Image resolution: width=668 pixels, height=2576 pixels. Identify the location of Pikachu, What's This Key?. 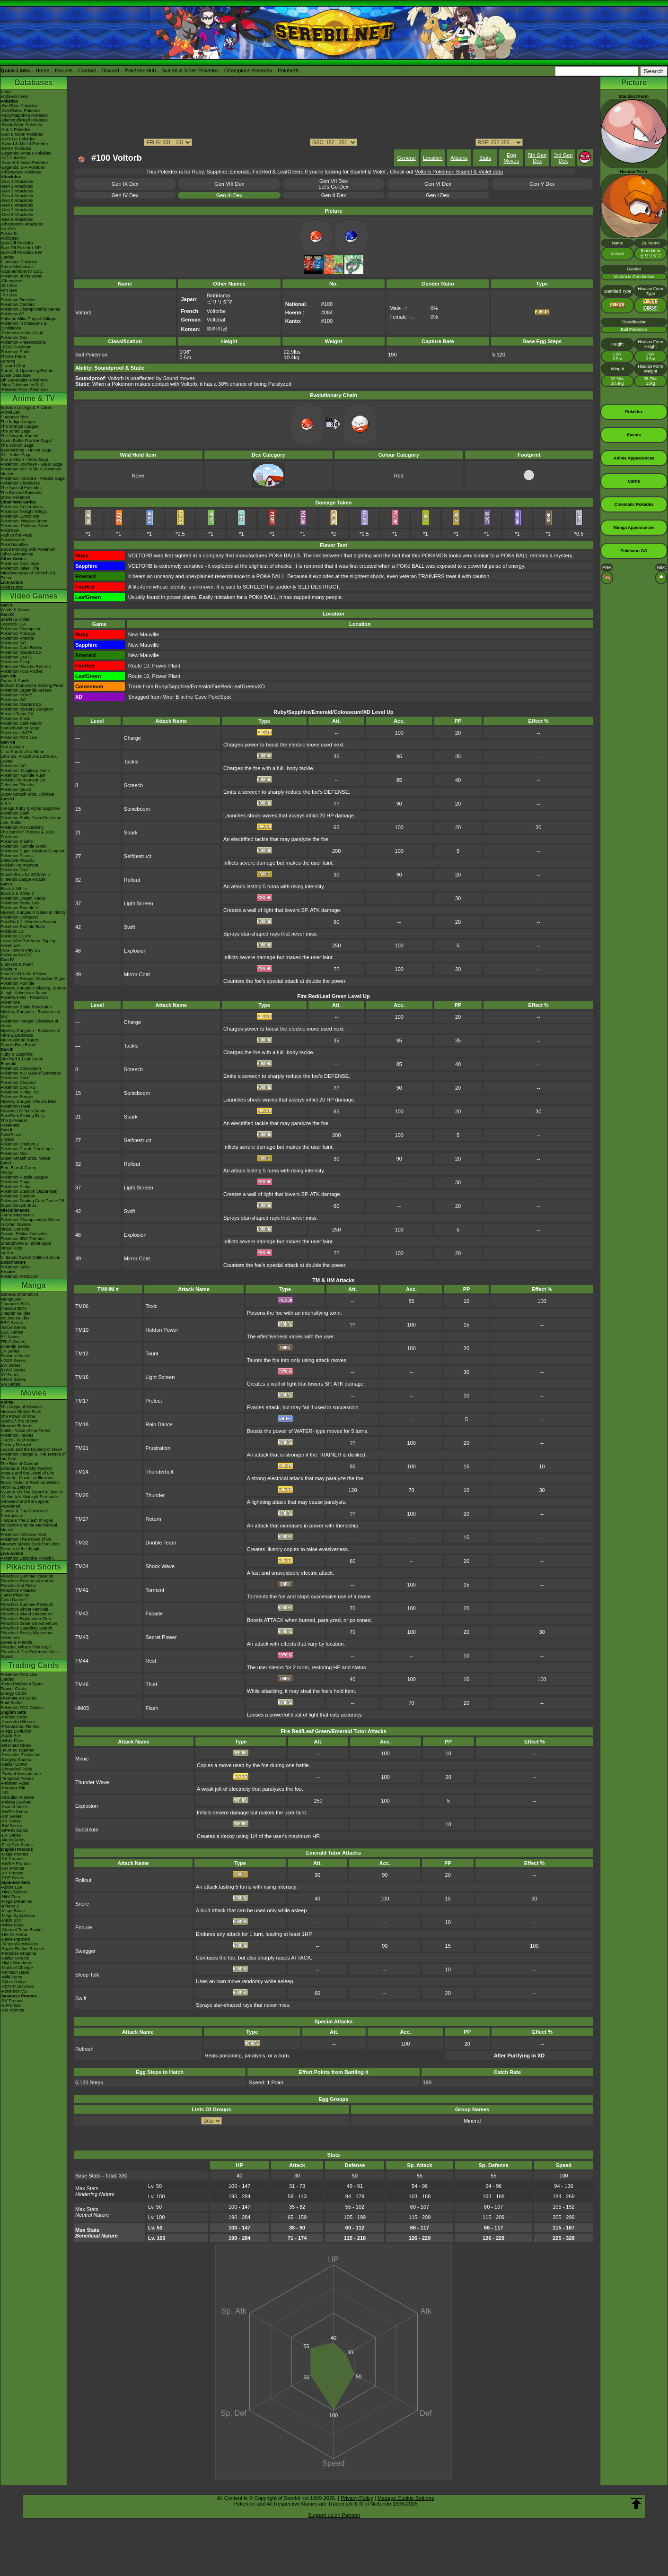
(25, 1647).